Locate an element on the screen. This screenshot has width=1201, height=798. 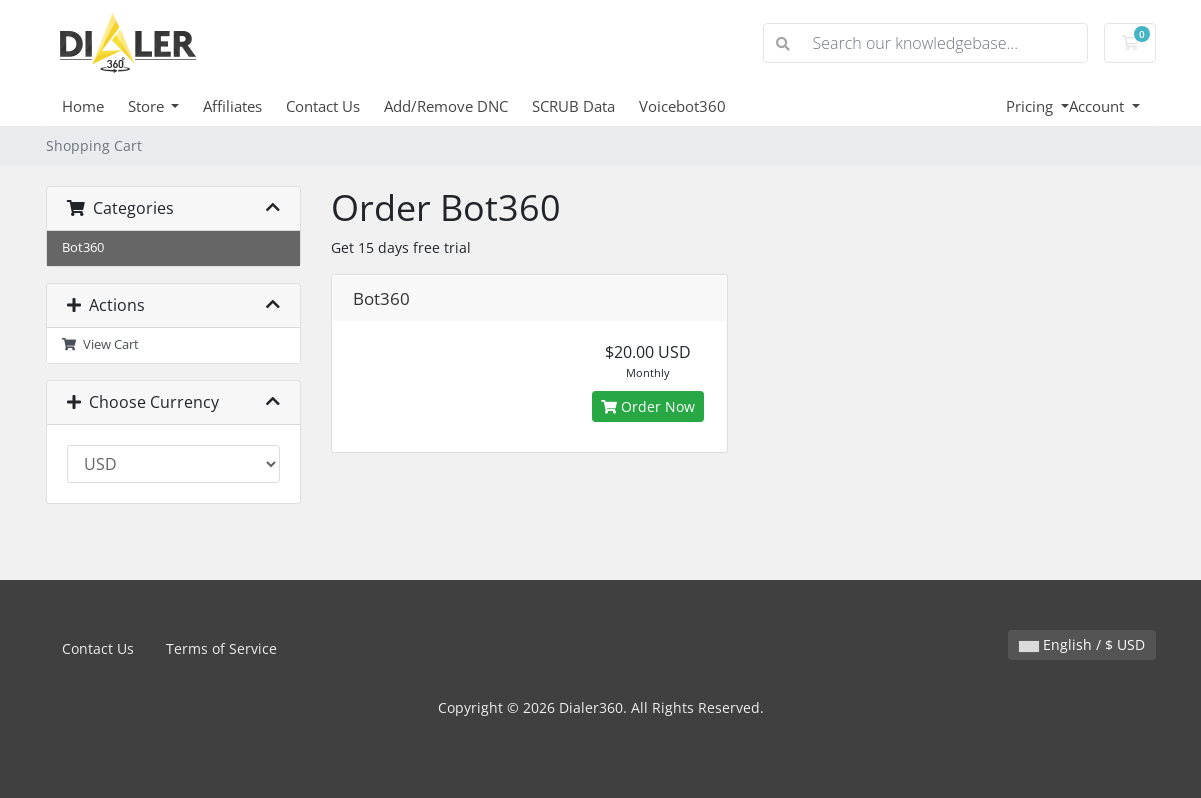
Add/Remove DNC is located at coordinates (446, 106).